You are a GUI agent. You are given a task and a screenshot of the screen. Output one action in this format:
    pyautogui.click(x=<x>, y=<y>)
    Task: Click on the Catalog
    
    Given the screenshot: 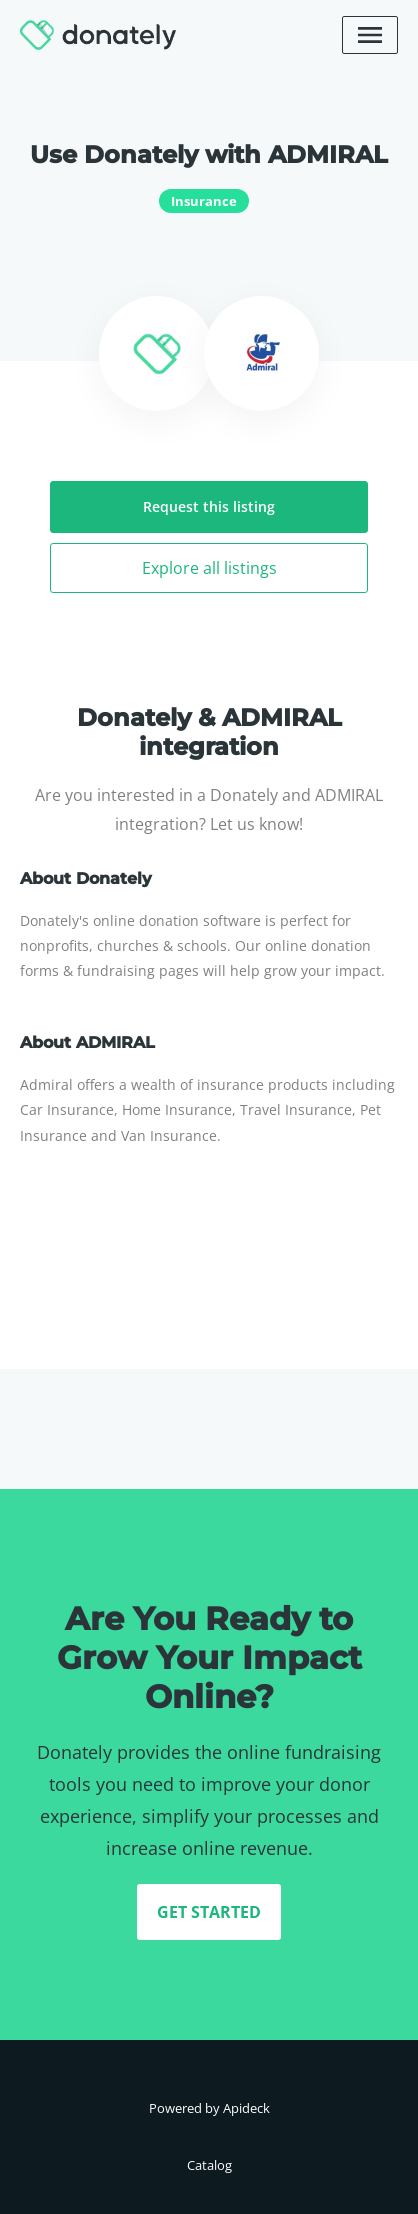 What is the action you would take?
    pyautogui.click(x=209, y=2165)
    